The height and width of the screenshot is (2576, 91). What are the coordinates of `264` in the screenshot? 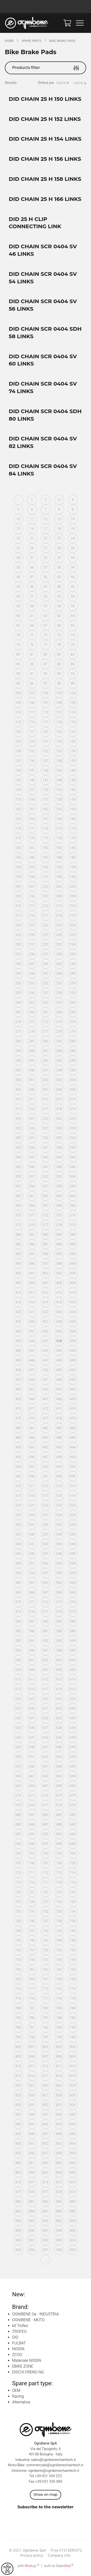 It's located at (72, 1002).